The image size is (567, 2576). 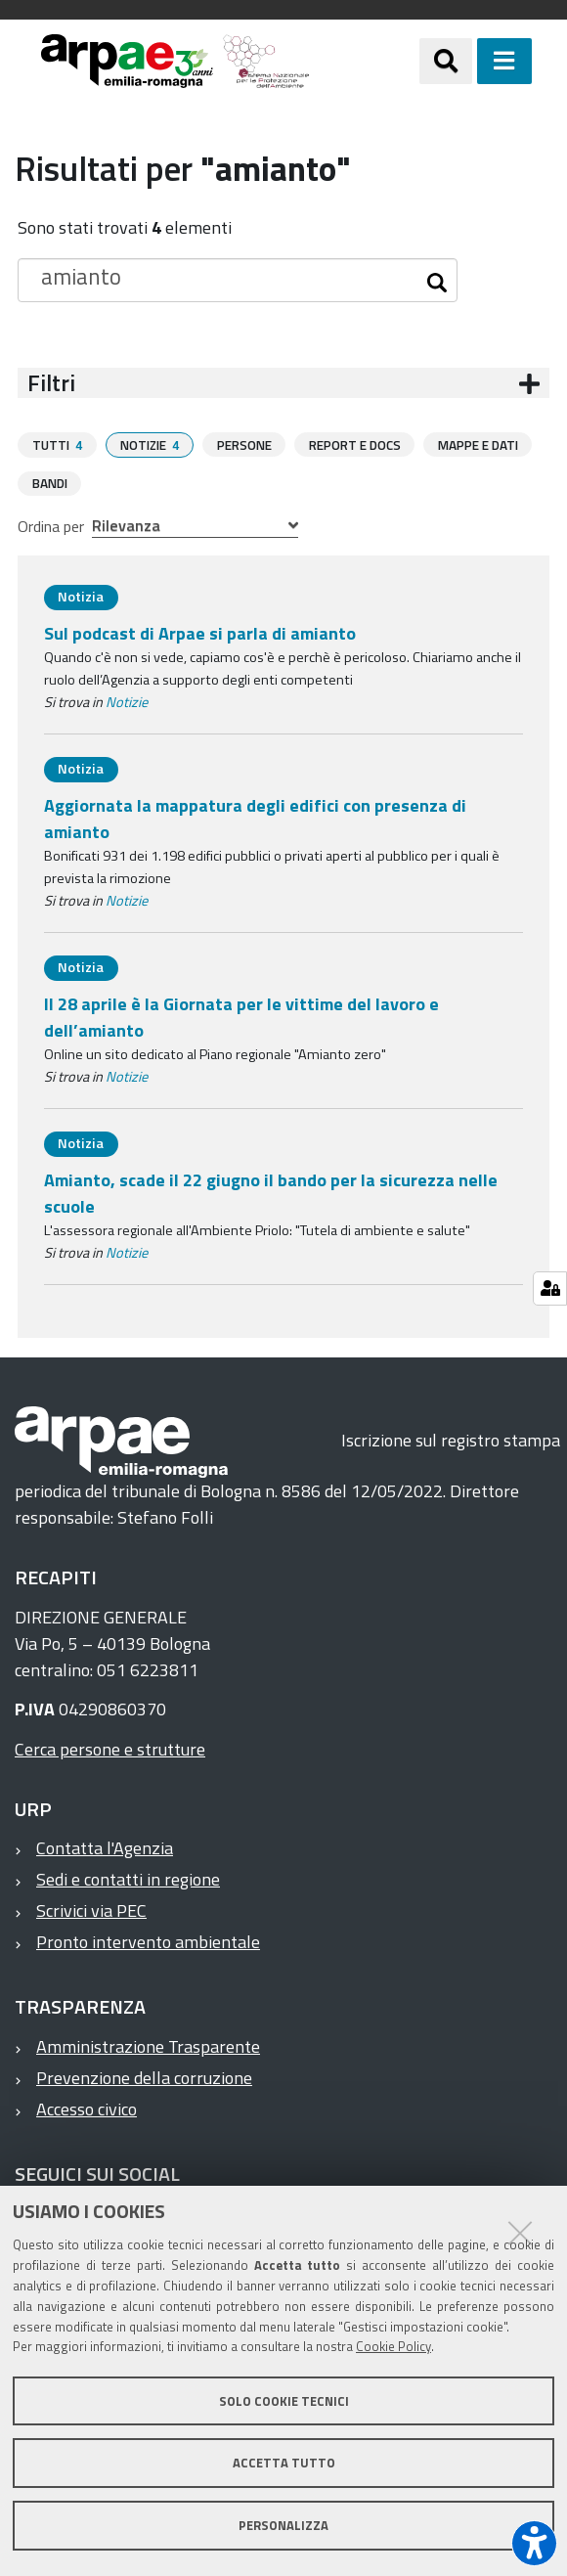 I want to click on [Regione Emilia-Romagna], so click(x=363, y=61).